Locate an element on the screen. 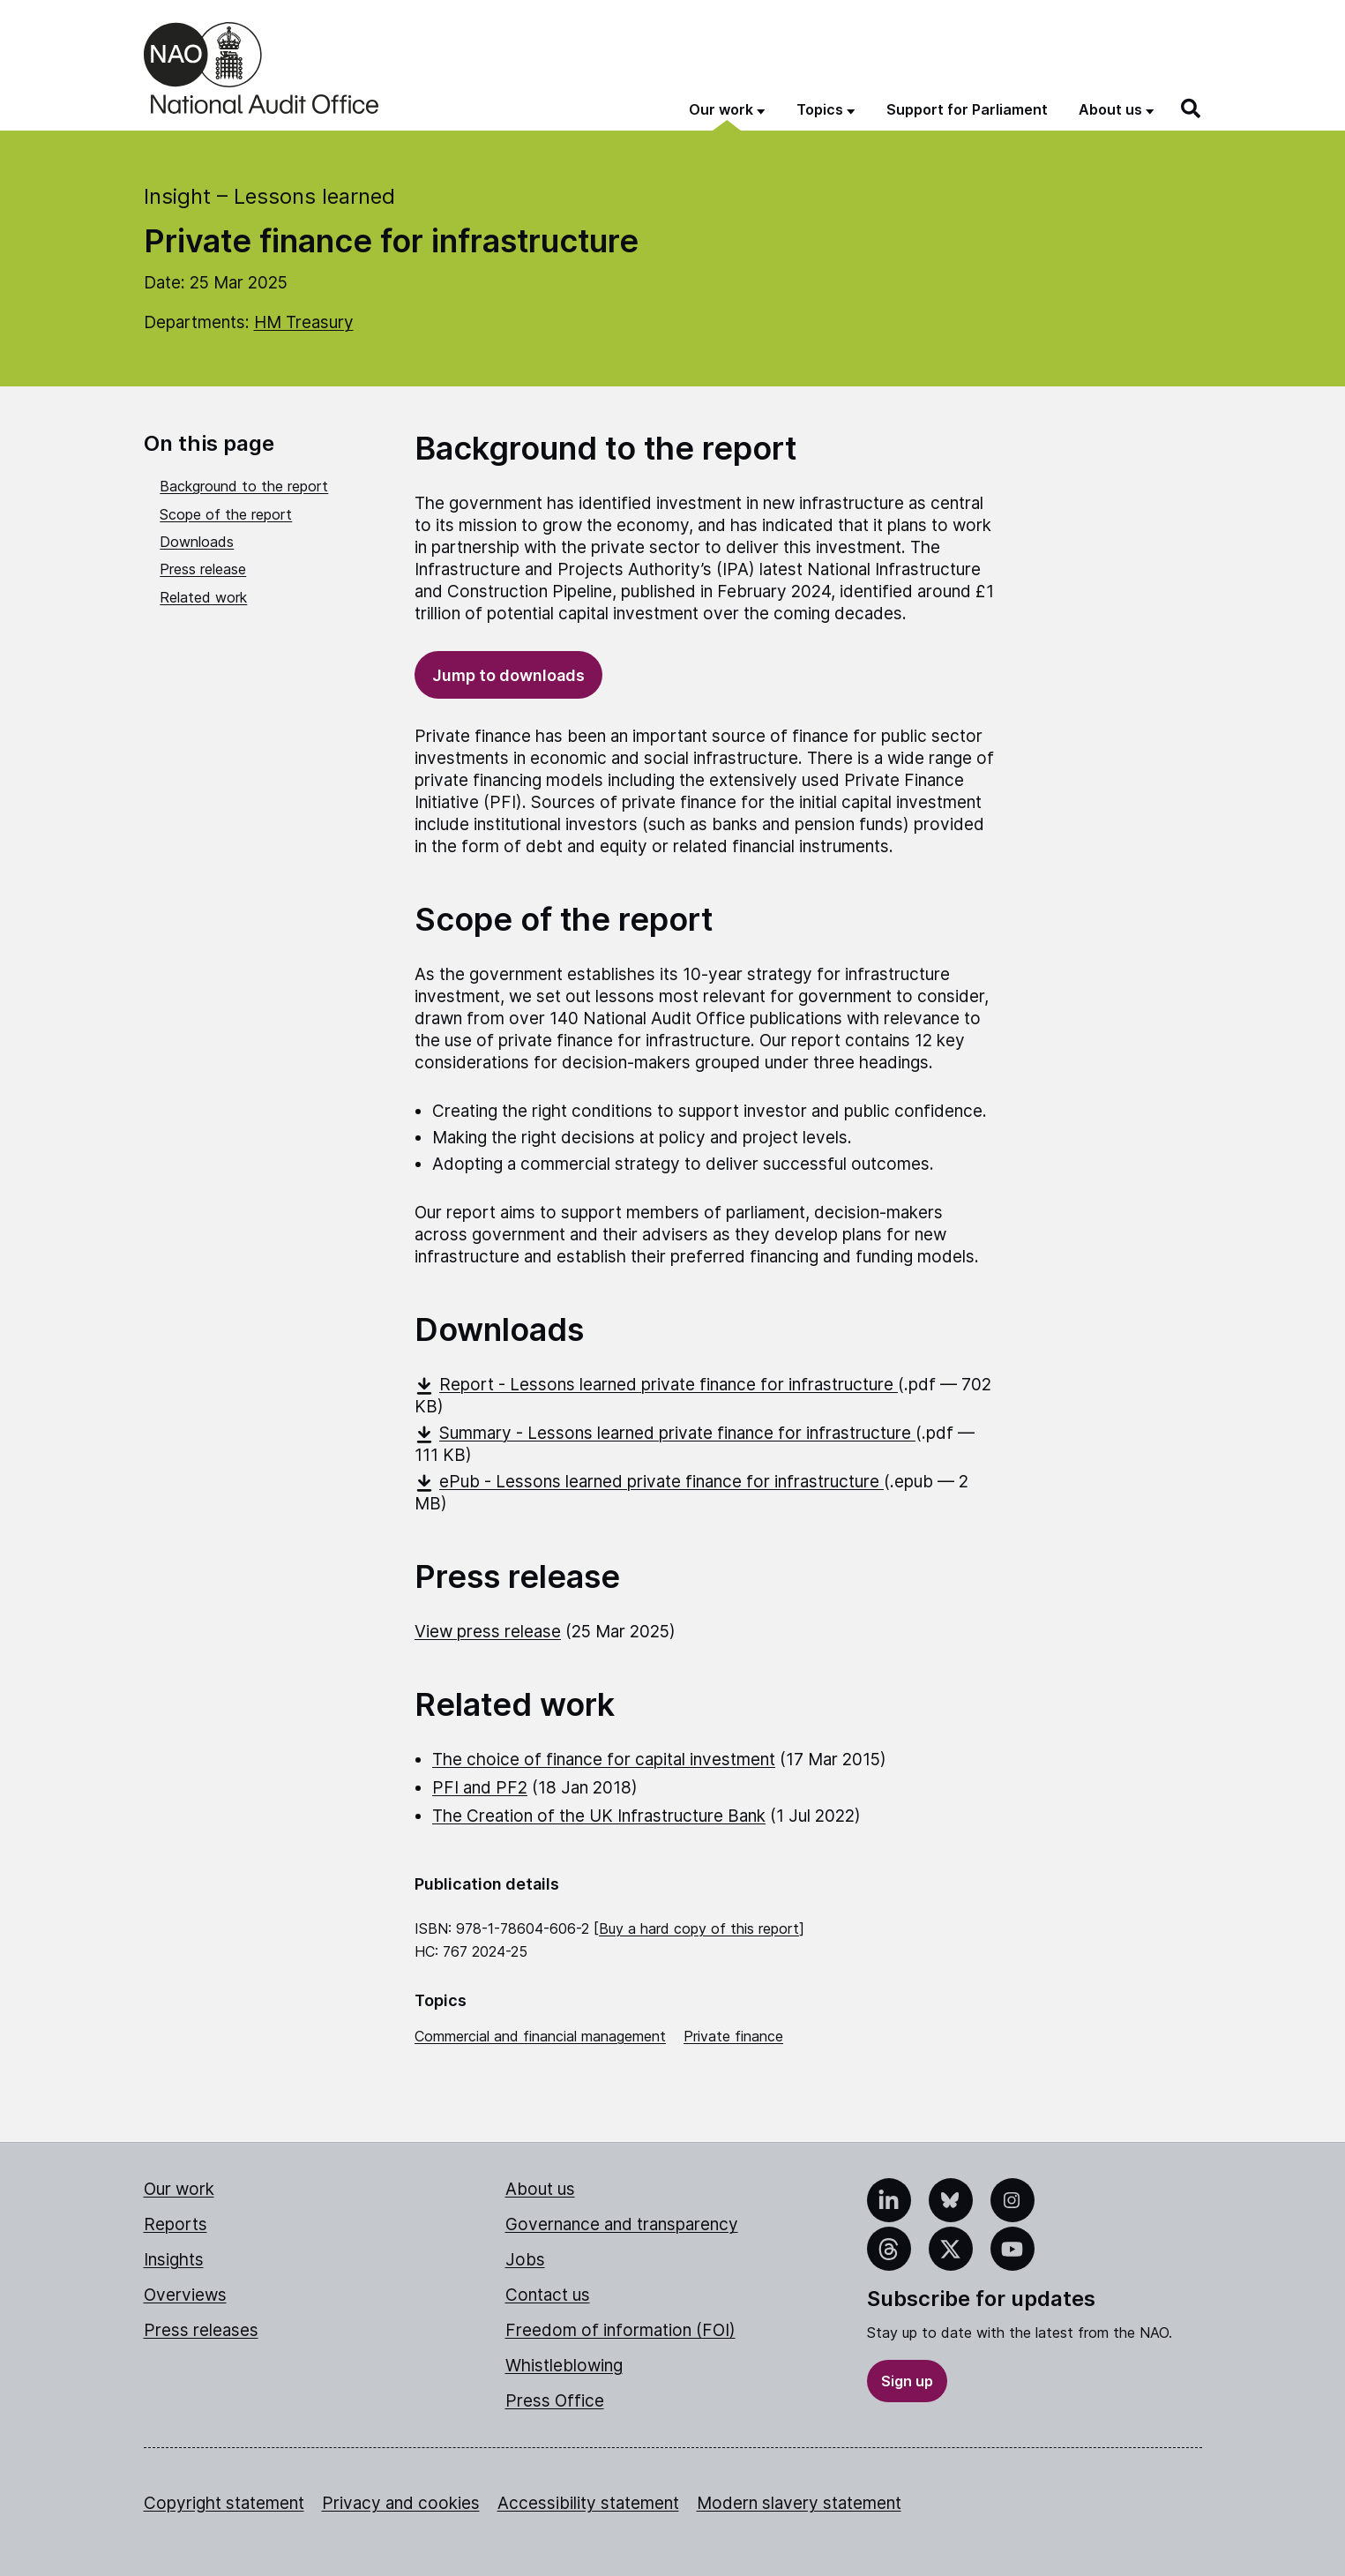  Downloads is located at coordinates (197, 541).